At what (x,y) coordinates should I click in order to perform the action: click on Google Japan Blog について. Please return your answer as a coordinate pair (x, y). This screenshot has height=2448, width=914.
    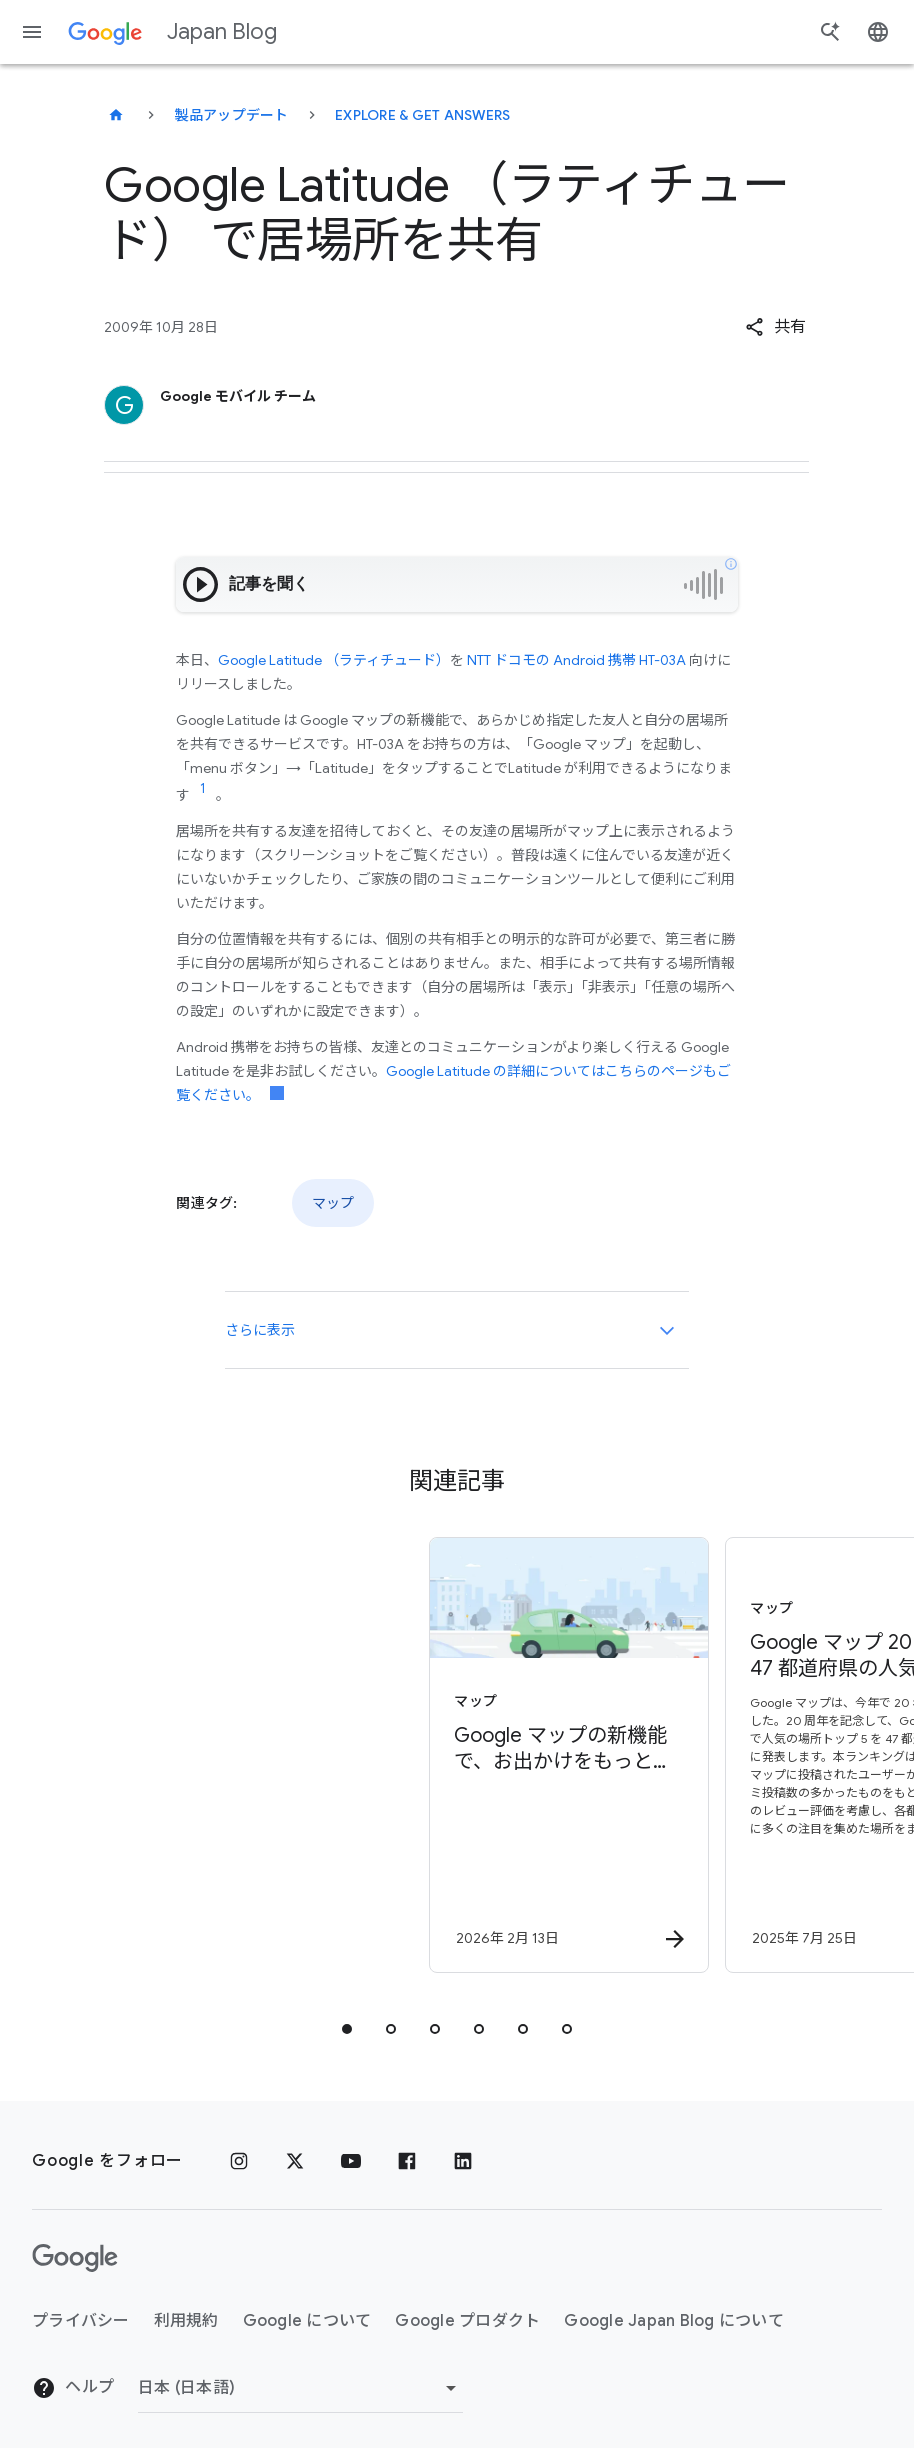
    Looking at the image, I should click on (674, 2321).